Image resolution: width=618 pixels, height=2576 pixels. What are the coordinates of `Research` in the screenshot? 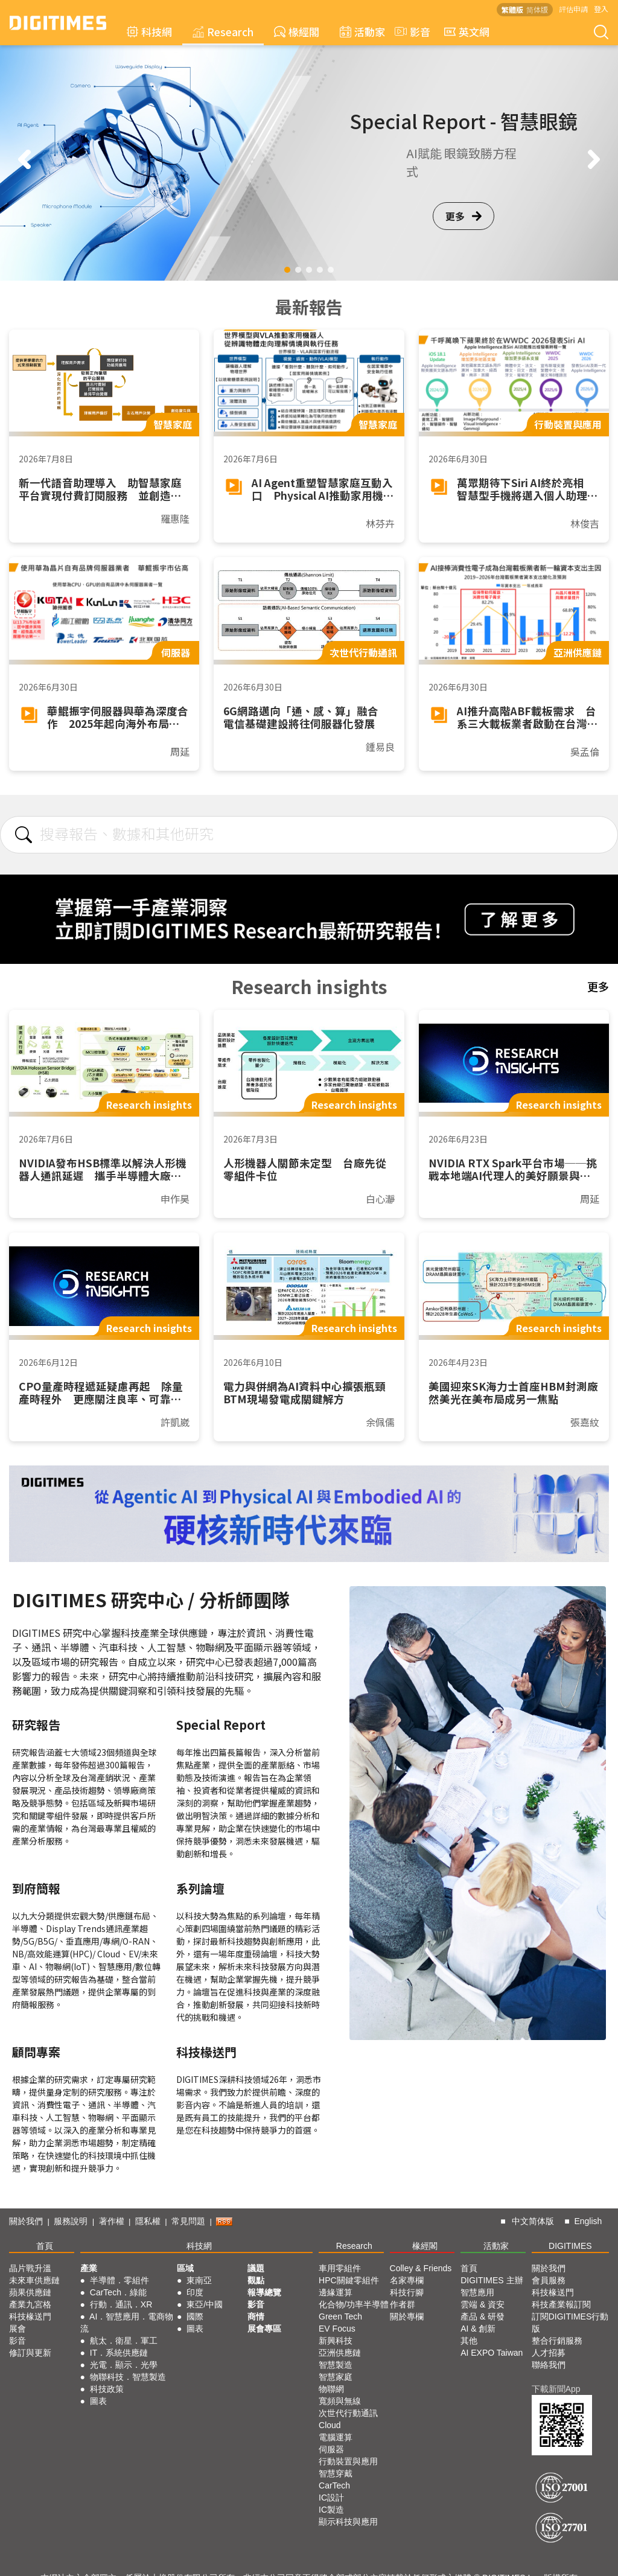 It's located at (223, 31).